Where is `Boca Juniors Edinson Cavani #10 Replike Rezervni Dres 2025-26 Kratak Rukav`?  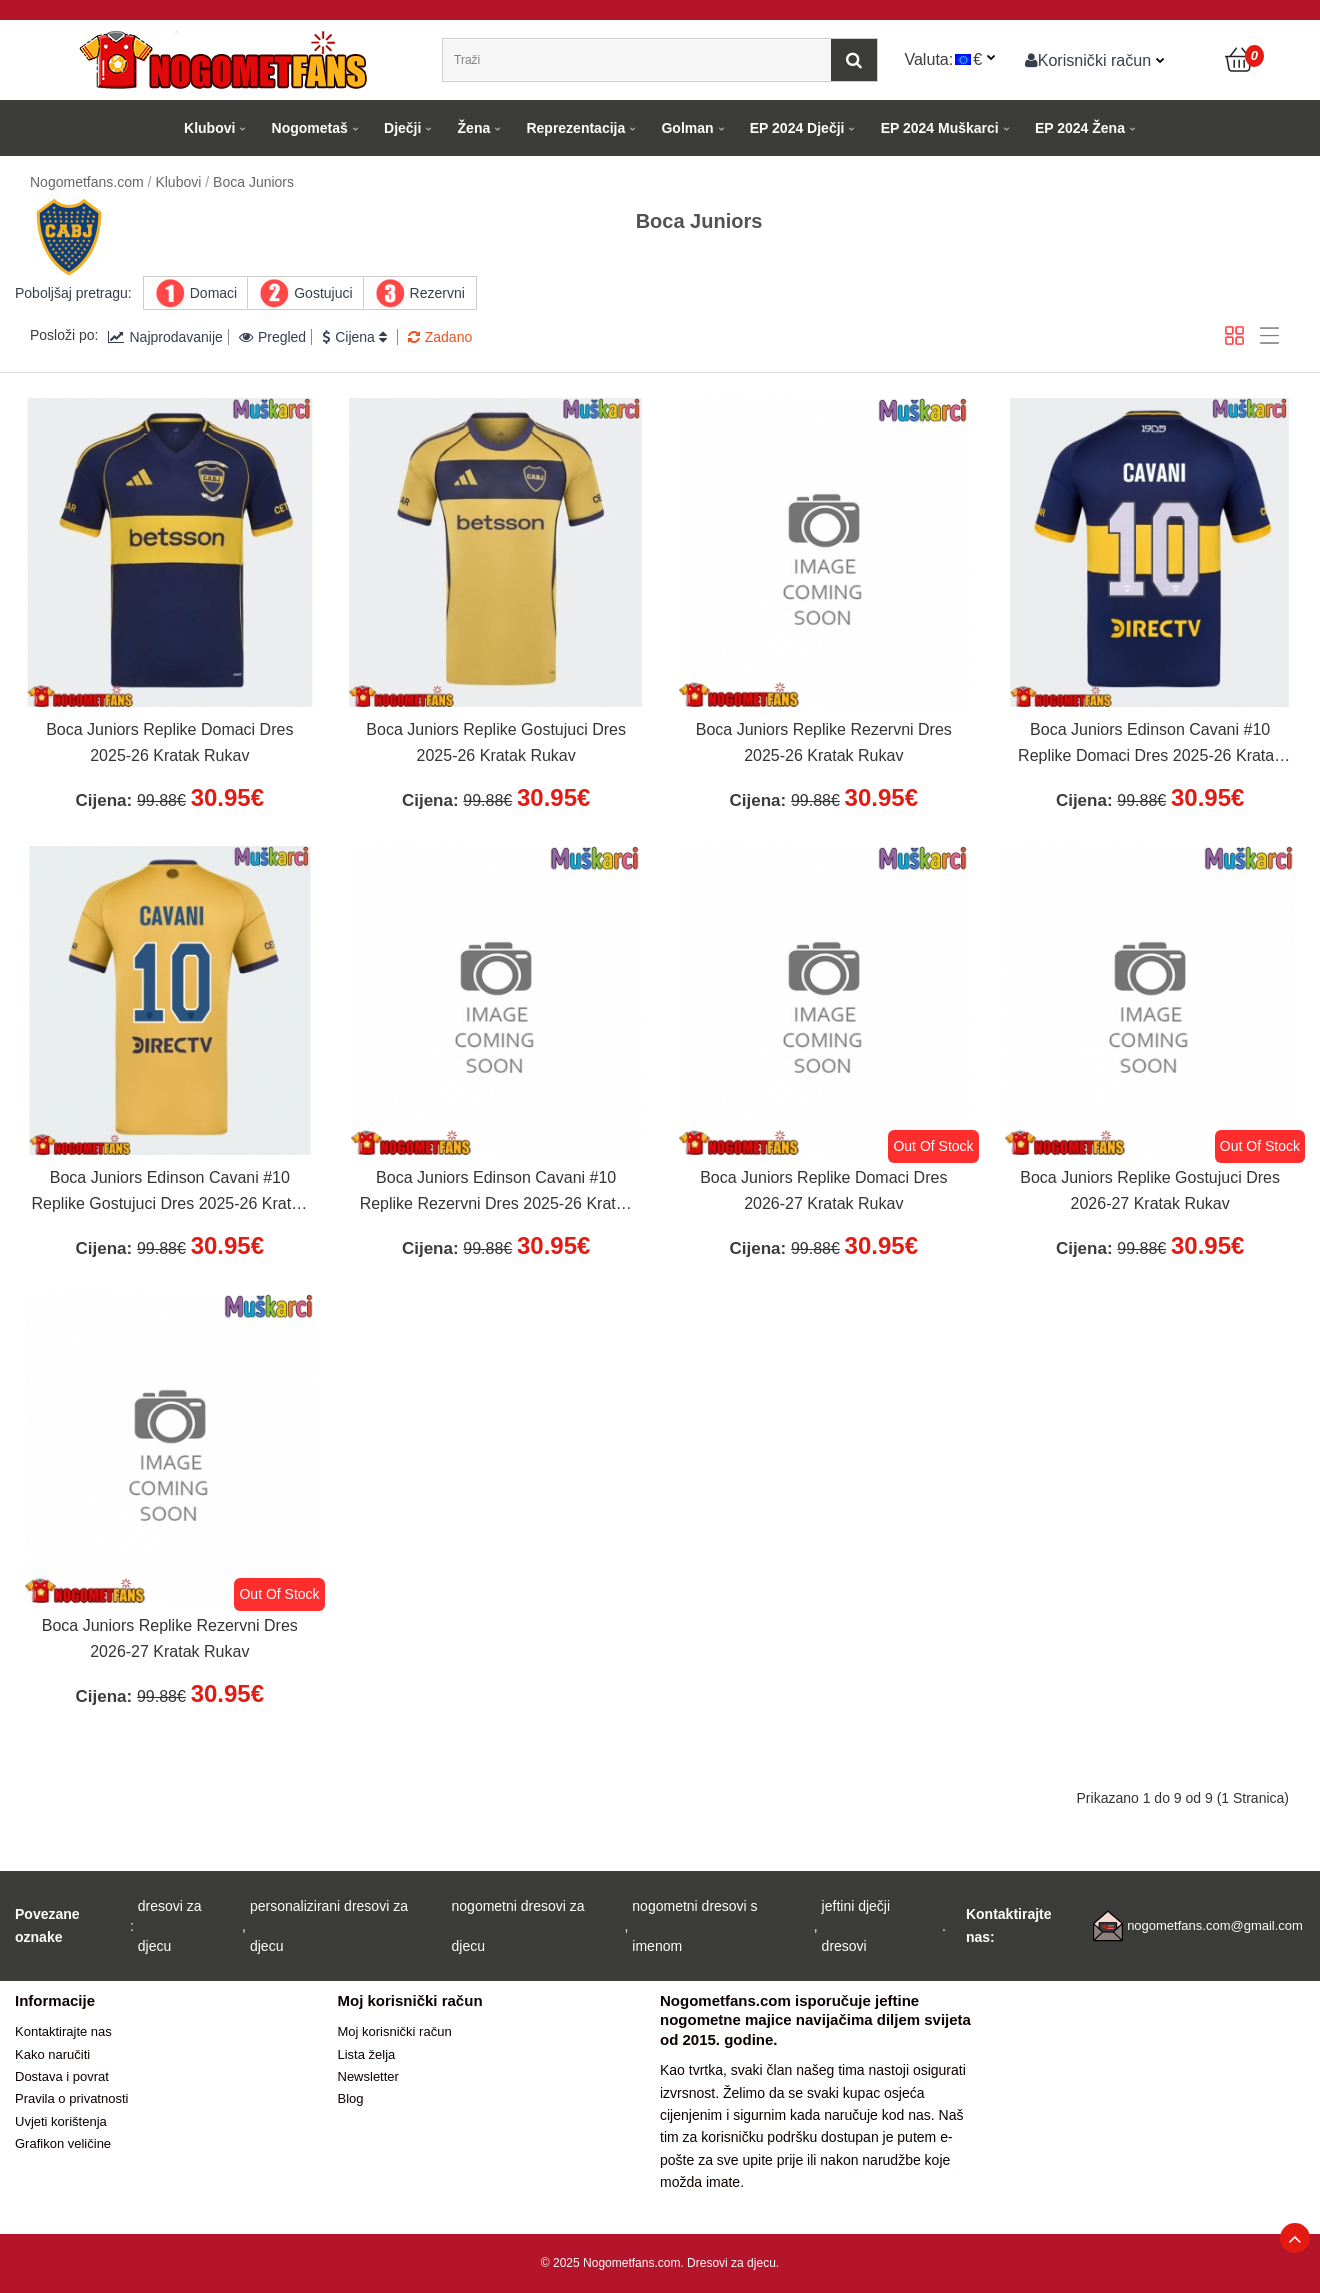 Boca Juniors Edinson Cavani #10 Replike Rezervni Dres 2025-26 Kratak Rukav is located at coordinates (496, 1193).